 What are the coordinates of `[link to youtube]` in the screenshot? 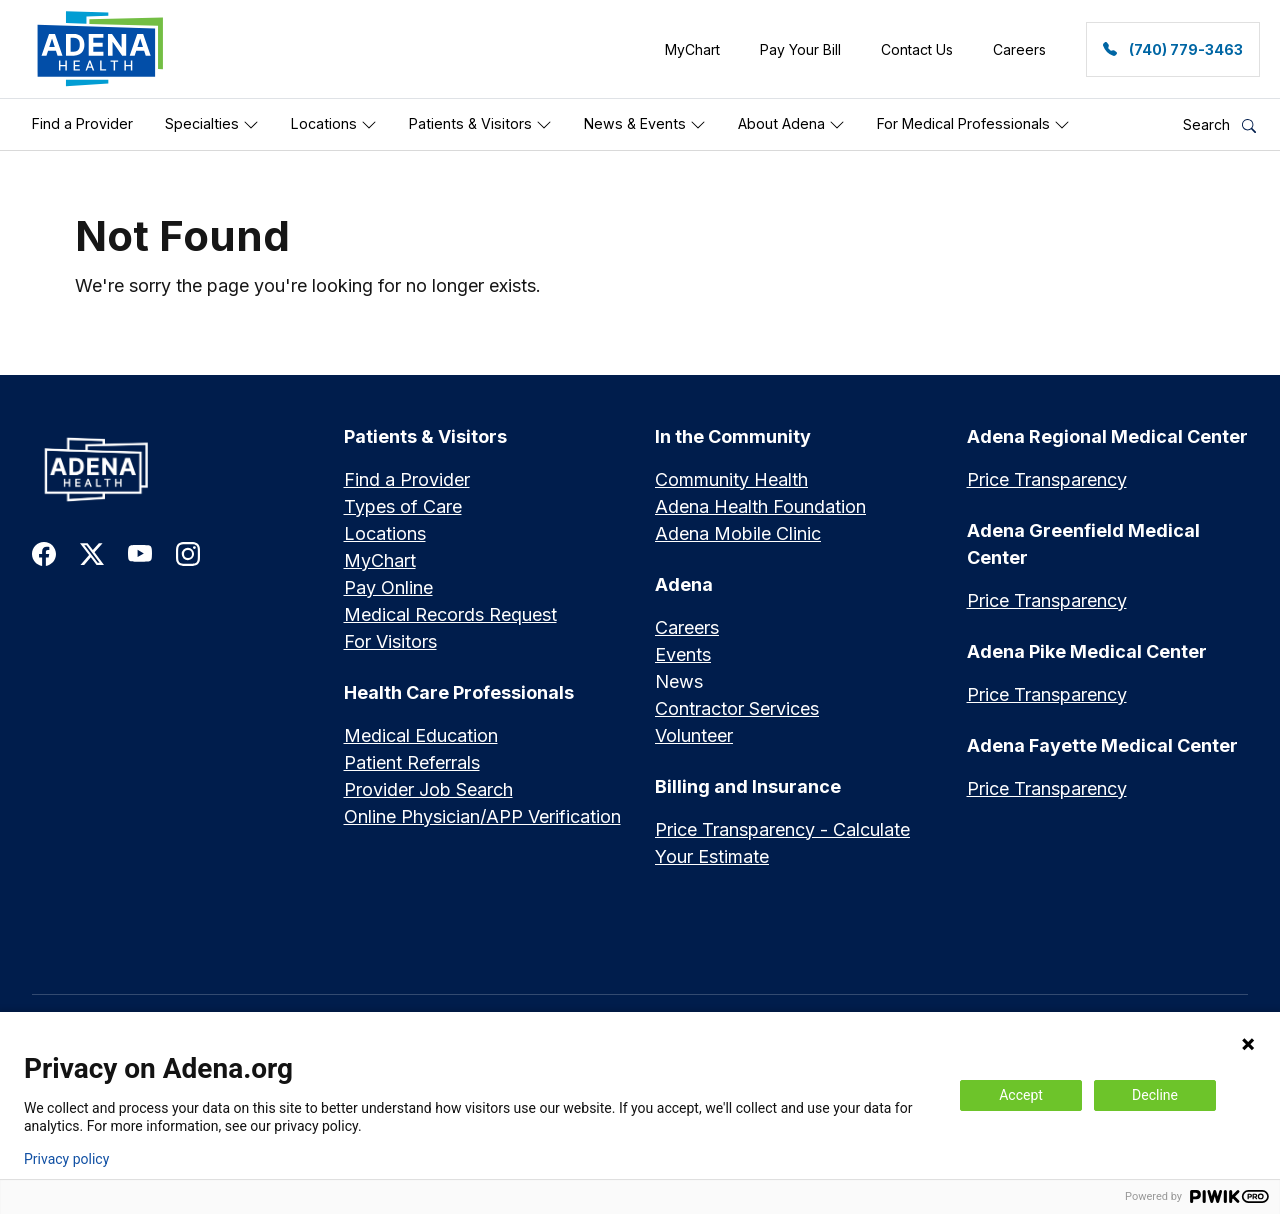 It's located at (140, 552).